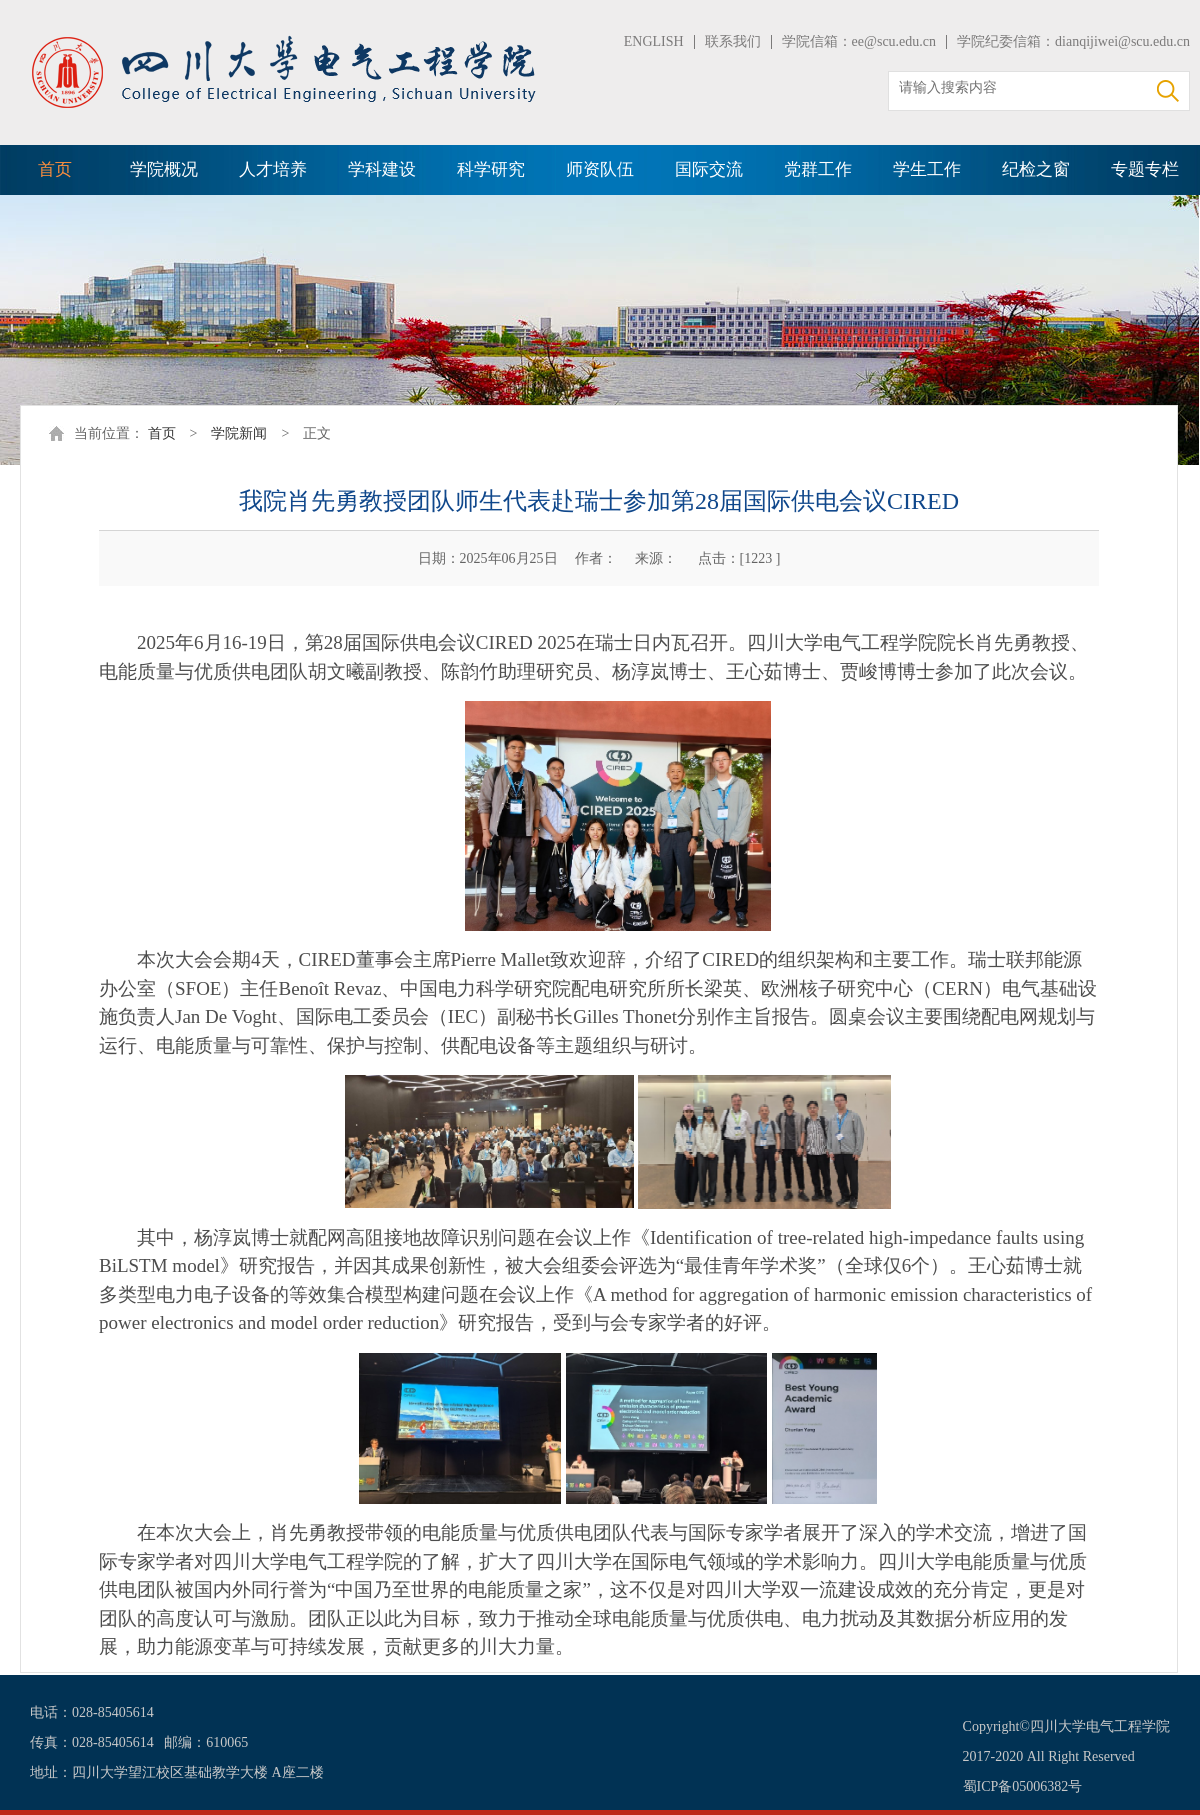 The width and height of the screenshot is (1200, 1815). What do you see at coordinates (239, 433) in the screenshot?
I see `学院新闻` at bounding box center [239, 433].